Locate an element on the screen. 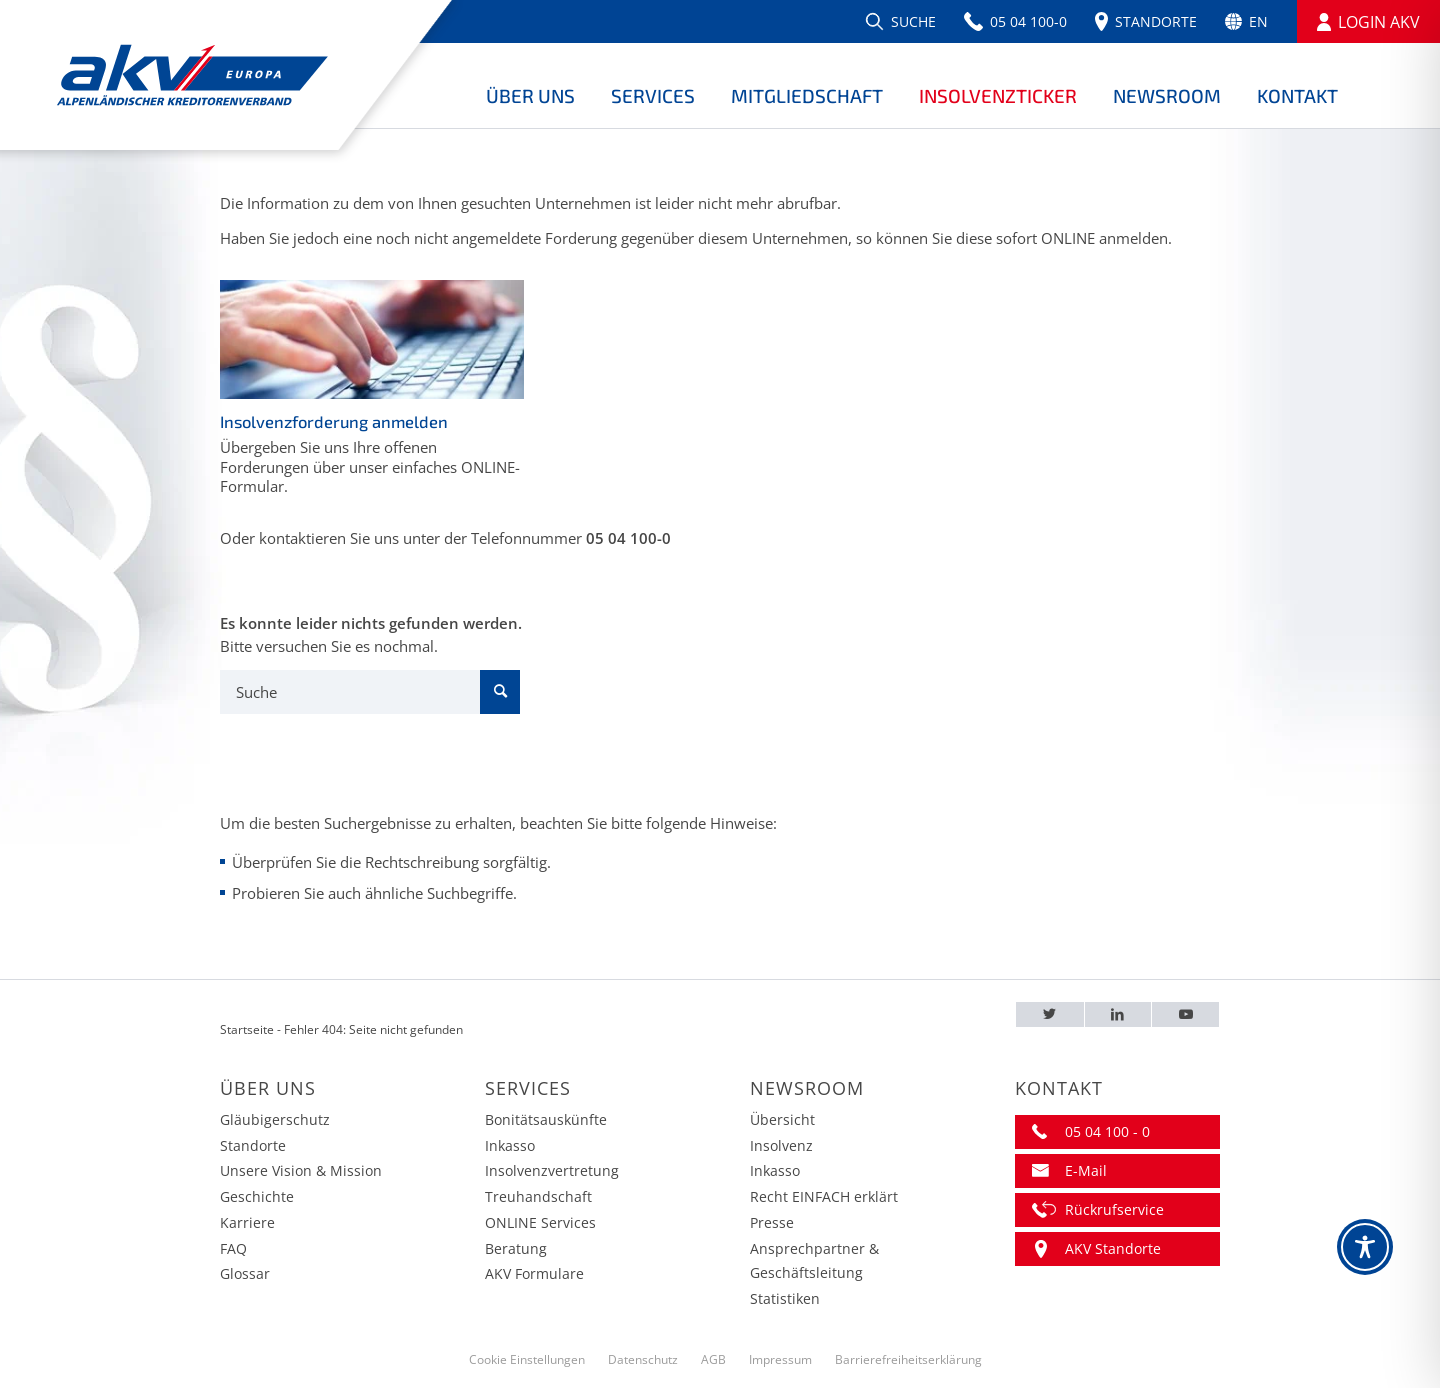 Image resolution: width=1440 pixels, height=1388 pixels. Glossar is located at coordinates (245, 1273).